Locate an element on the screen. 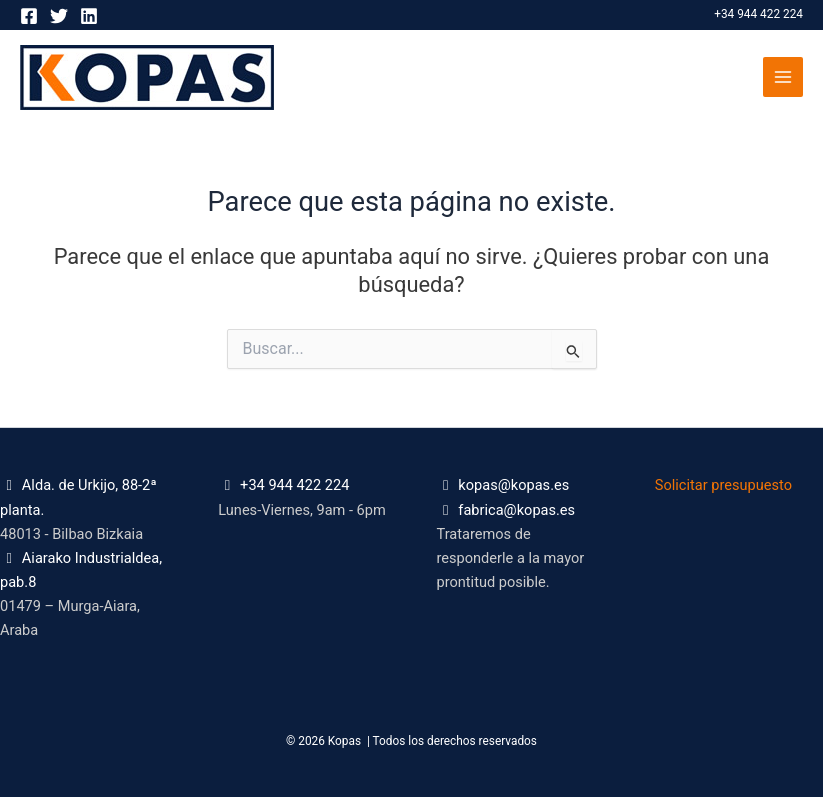  [Twitter] is located at coordinates (59, 16).